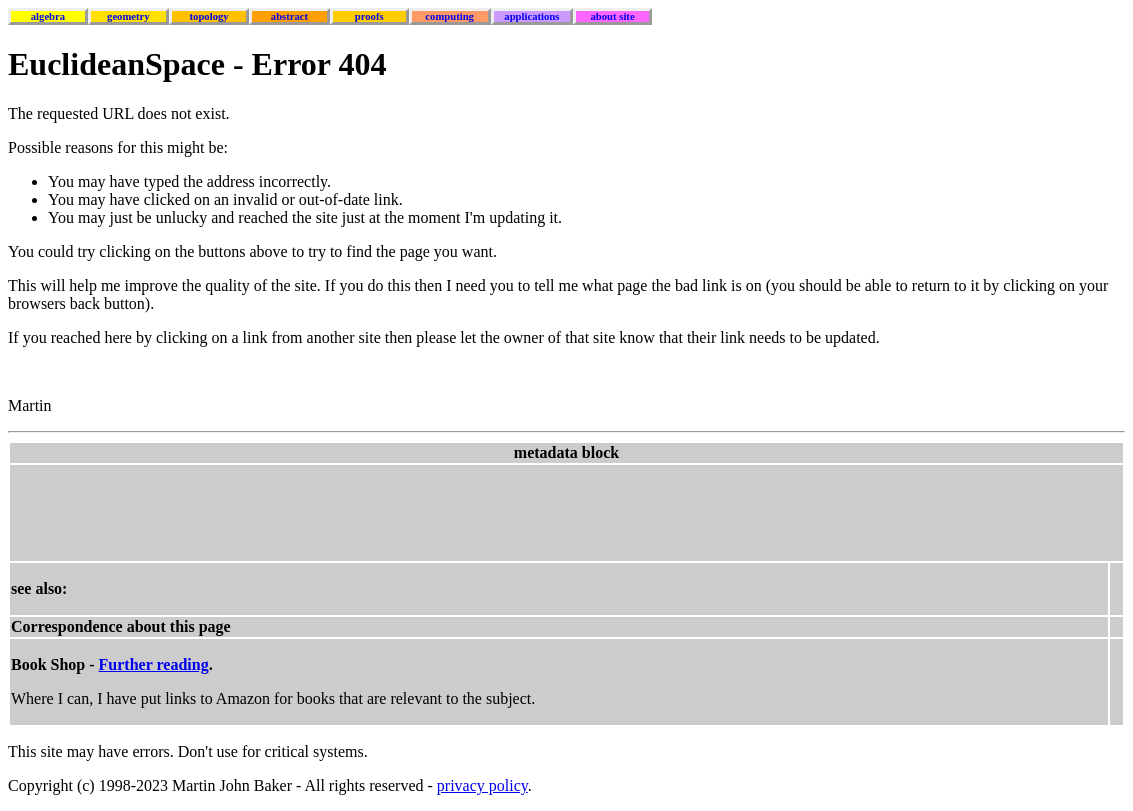 The height and width of the screenshot is (811, 1133). What do you see at coordinates (375, 511) in the screenshot?
I see `[Advertisement]` at bounding box center [375, 511].